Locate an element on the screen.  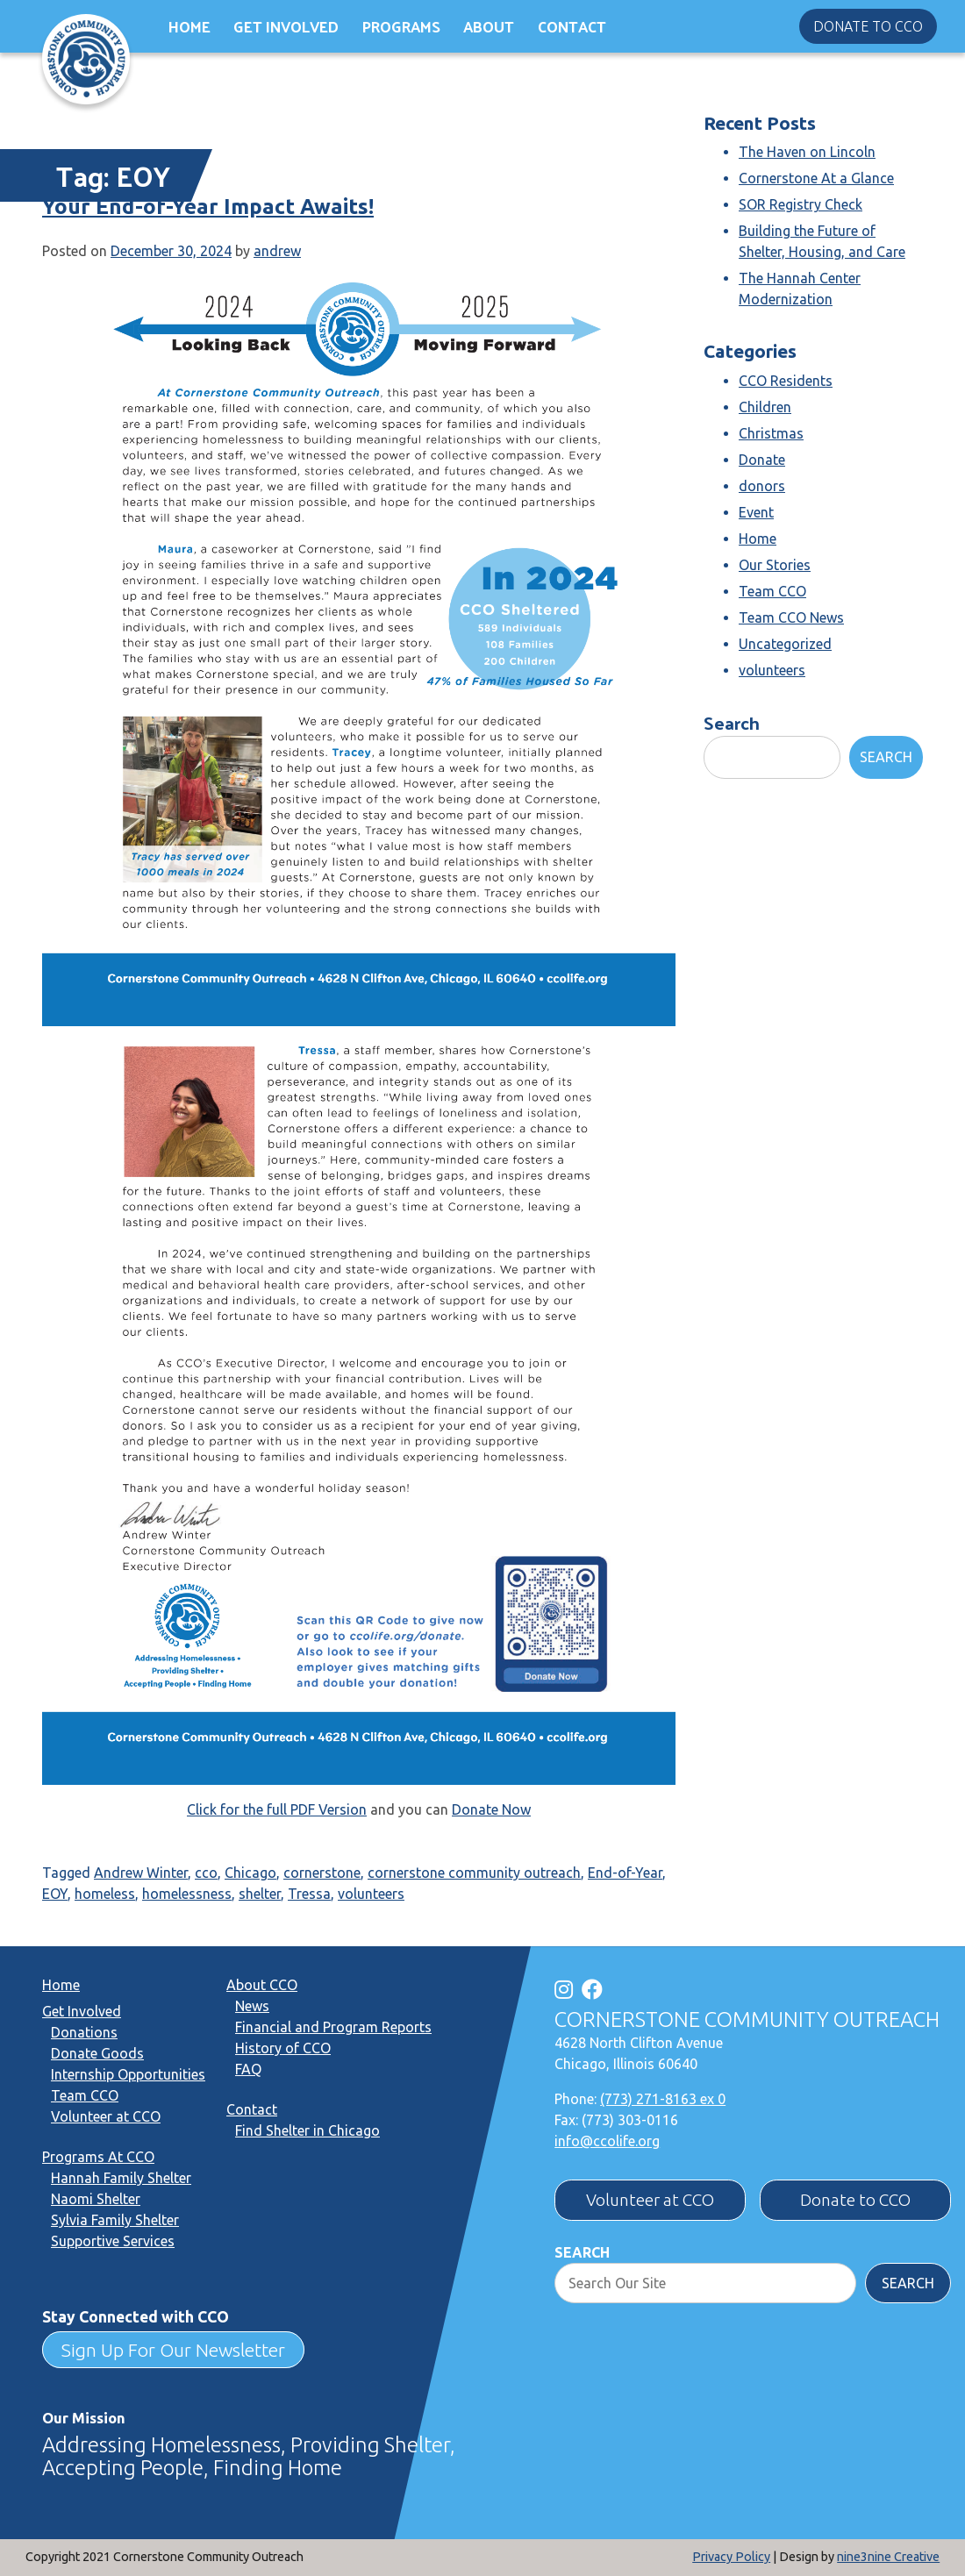
cornerstone is located at coordinates (322, 1872).